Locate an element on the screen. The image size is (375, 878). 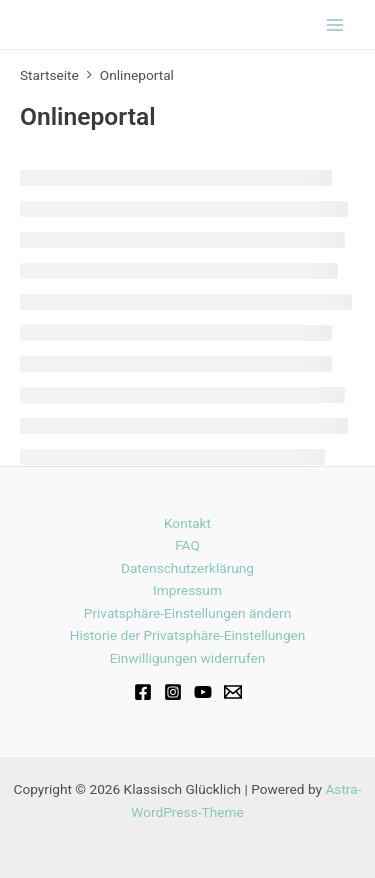
Einwilligungen widerrufen [button] is located at coordinates (188, 658).